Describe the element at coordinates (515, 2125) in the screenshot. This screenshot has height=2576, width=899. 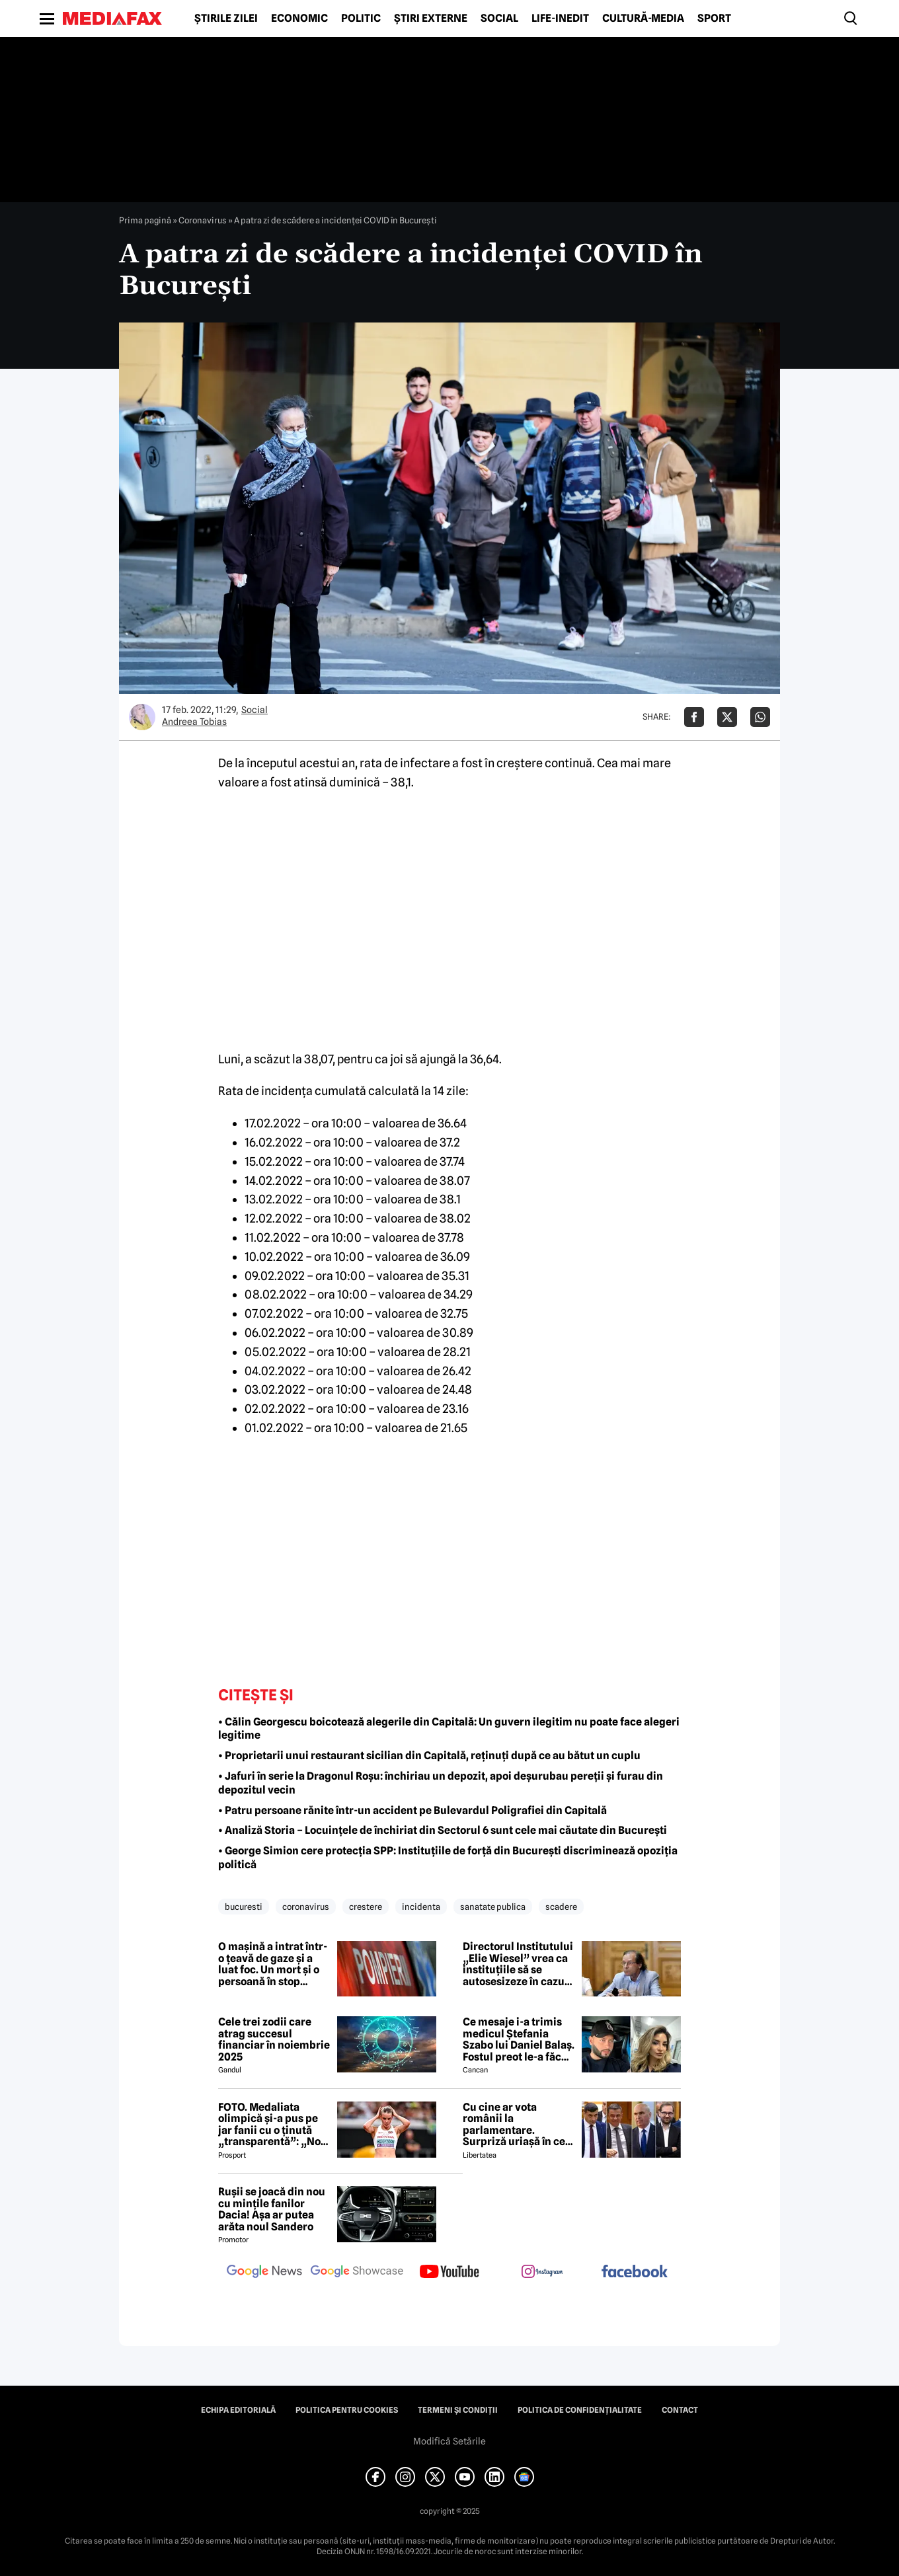
I see `Cu cine ar vota românii la parlamentare. Surpriză uriașă în cel mai recent sondaj` at that location.